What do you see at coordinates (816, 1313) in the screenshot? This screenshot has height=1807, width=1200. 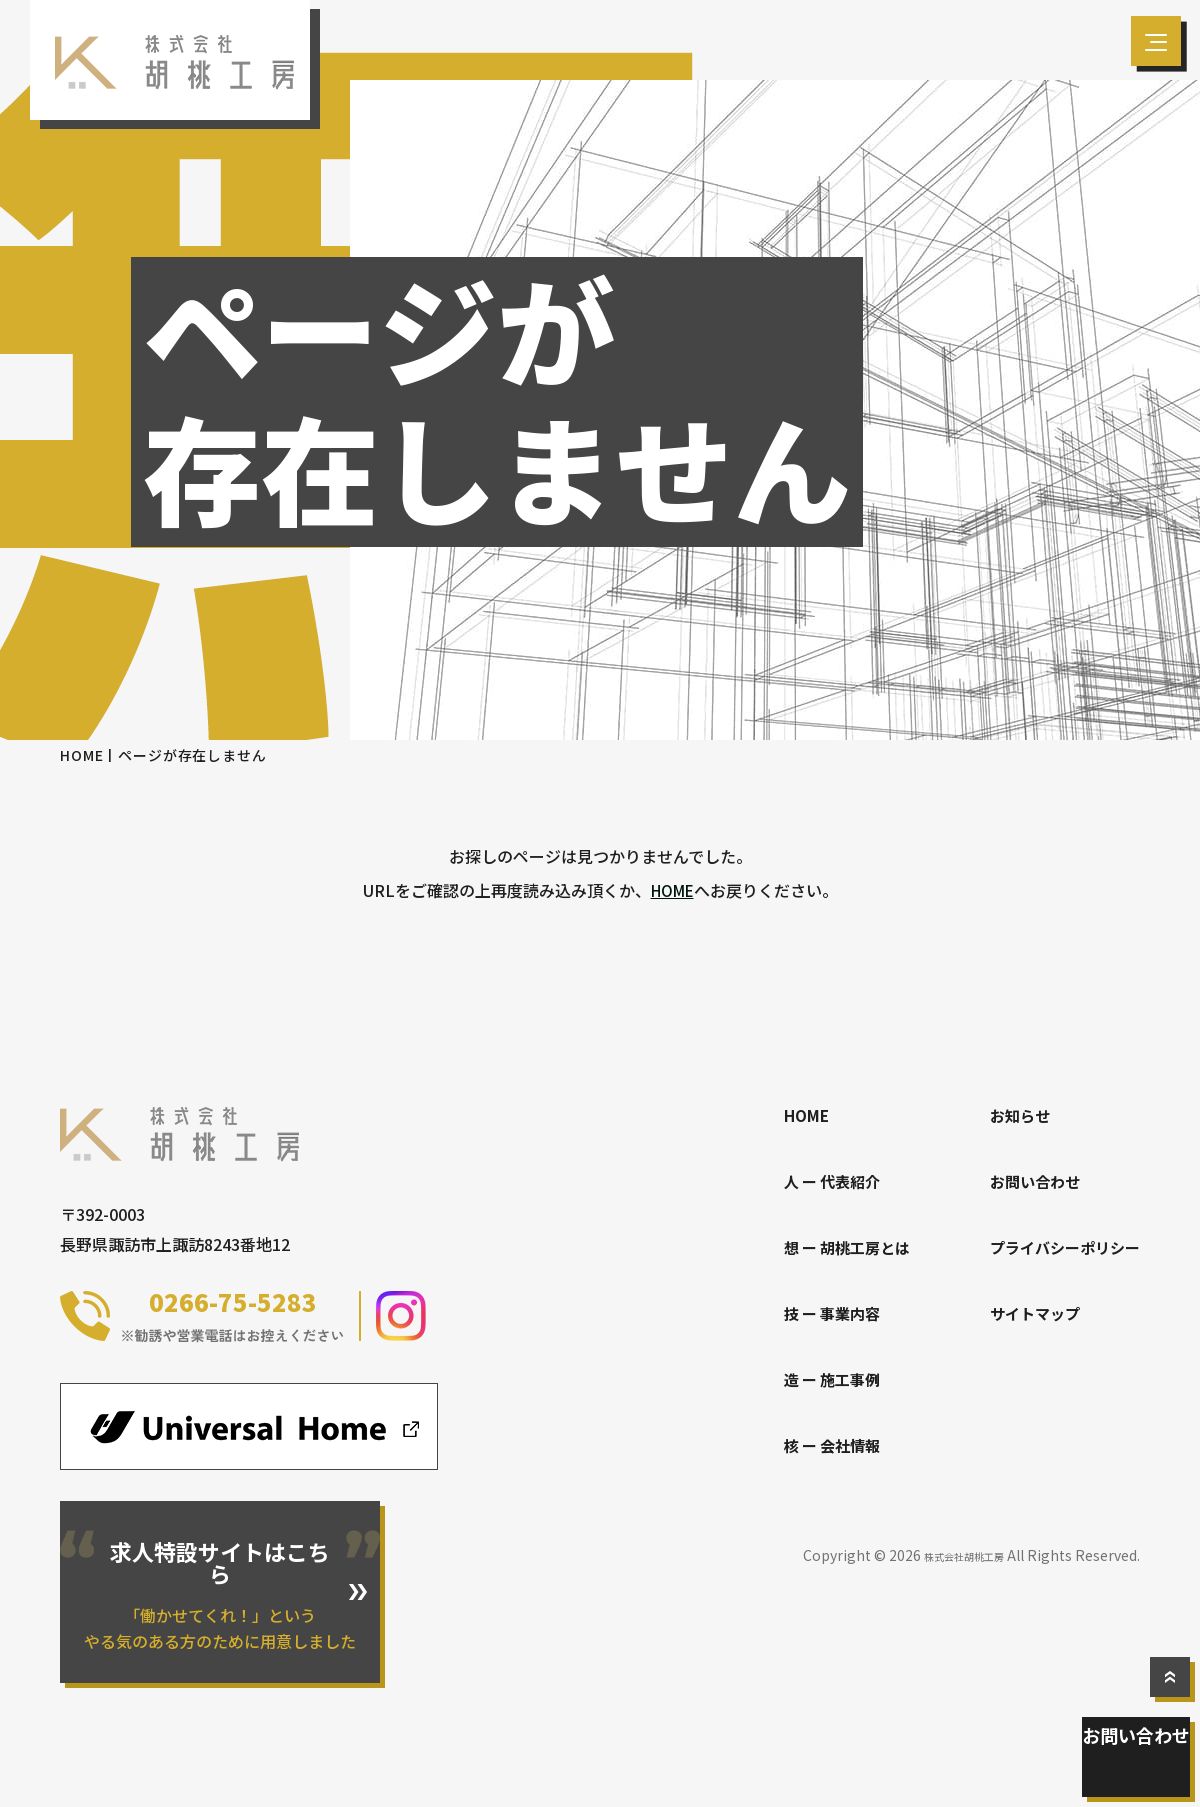 I see `技 ー 事業内容` at bounding box center [816, 1313].